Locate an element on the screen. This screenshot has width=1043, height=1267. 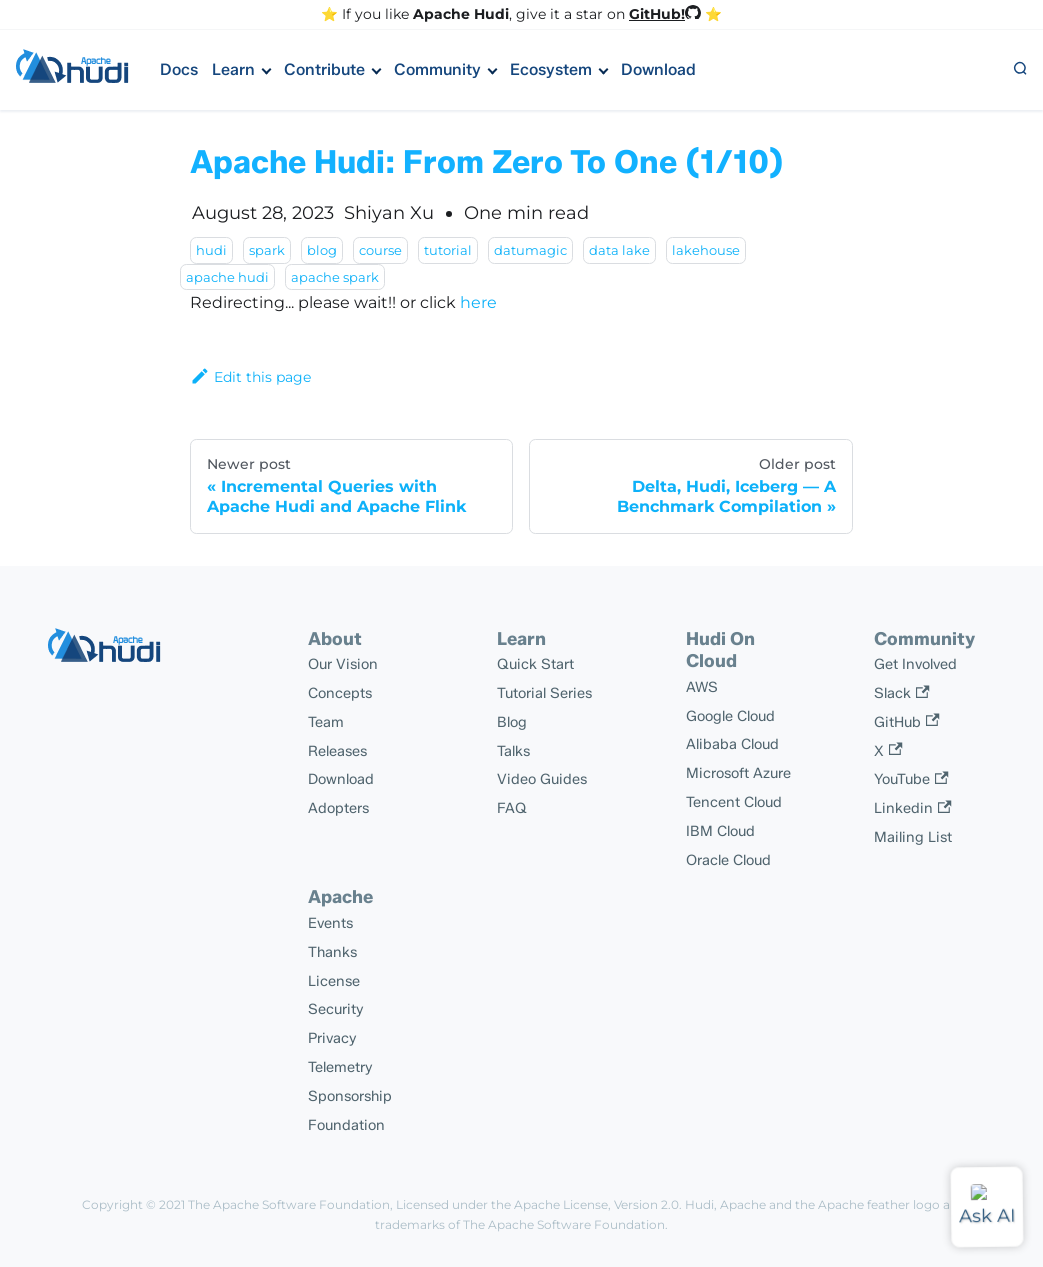
Tencent Cloud is located at coordinates (734, 802).